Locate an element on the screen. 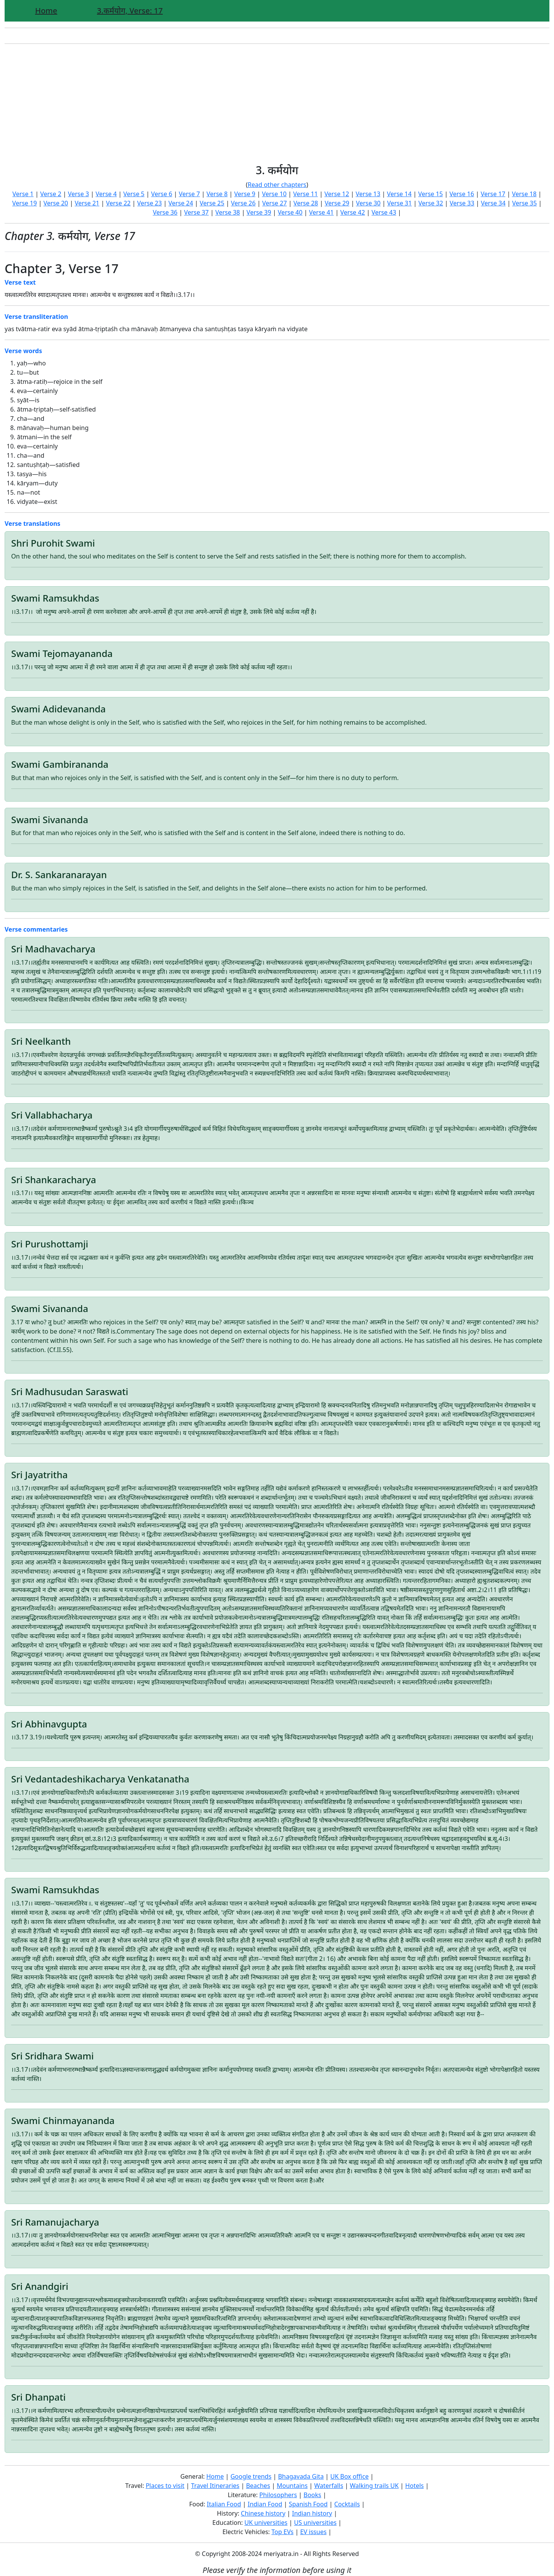  Verse 37 is located at coordinates (196, 212).